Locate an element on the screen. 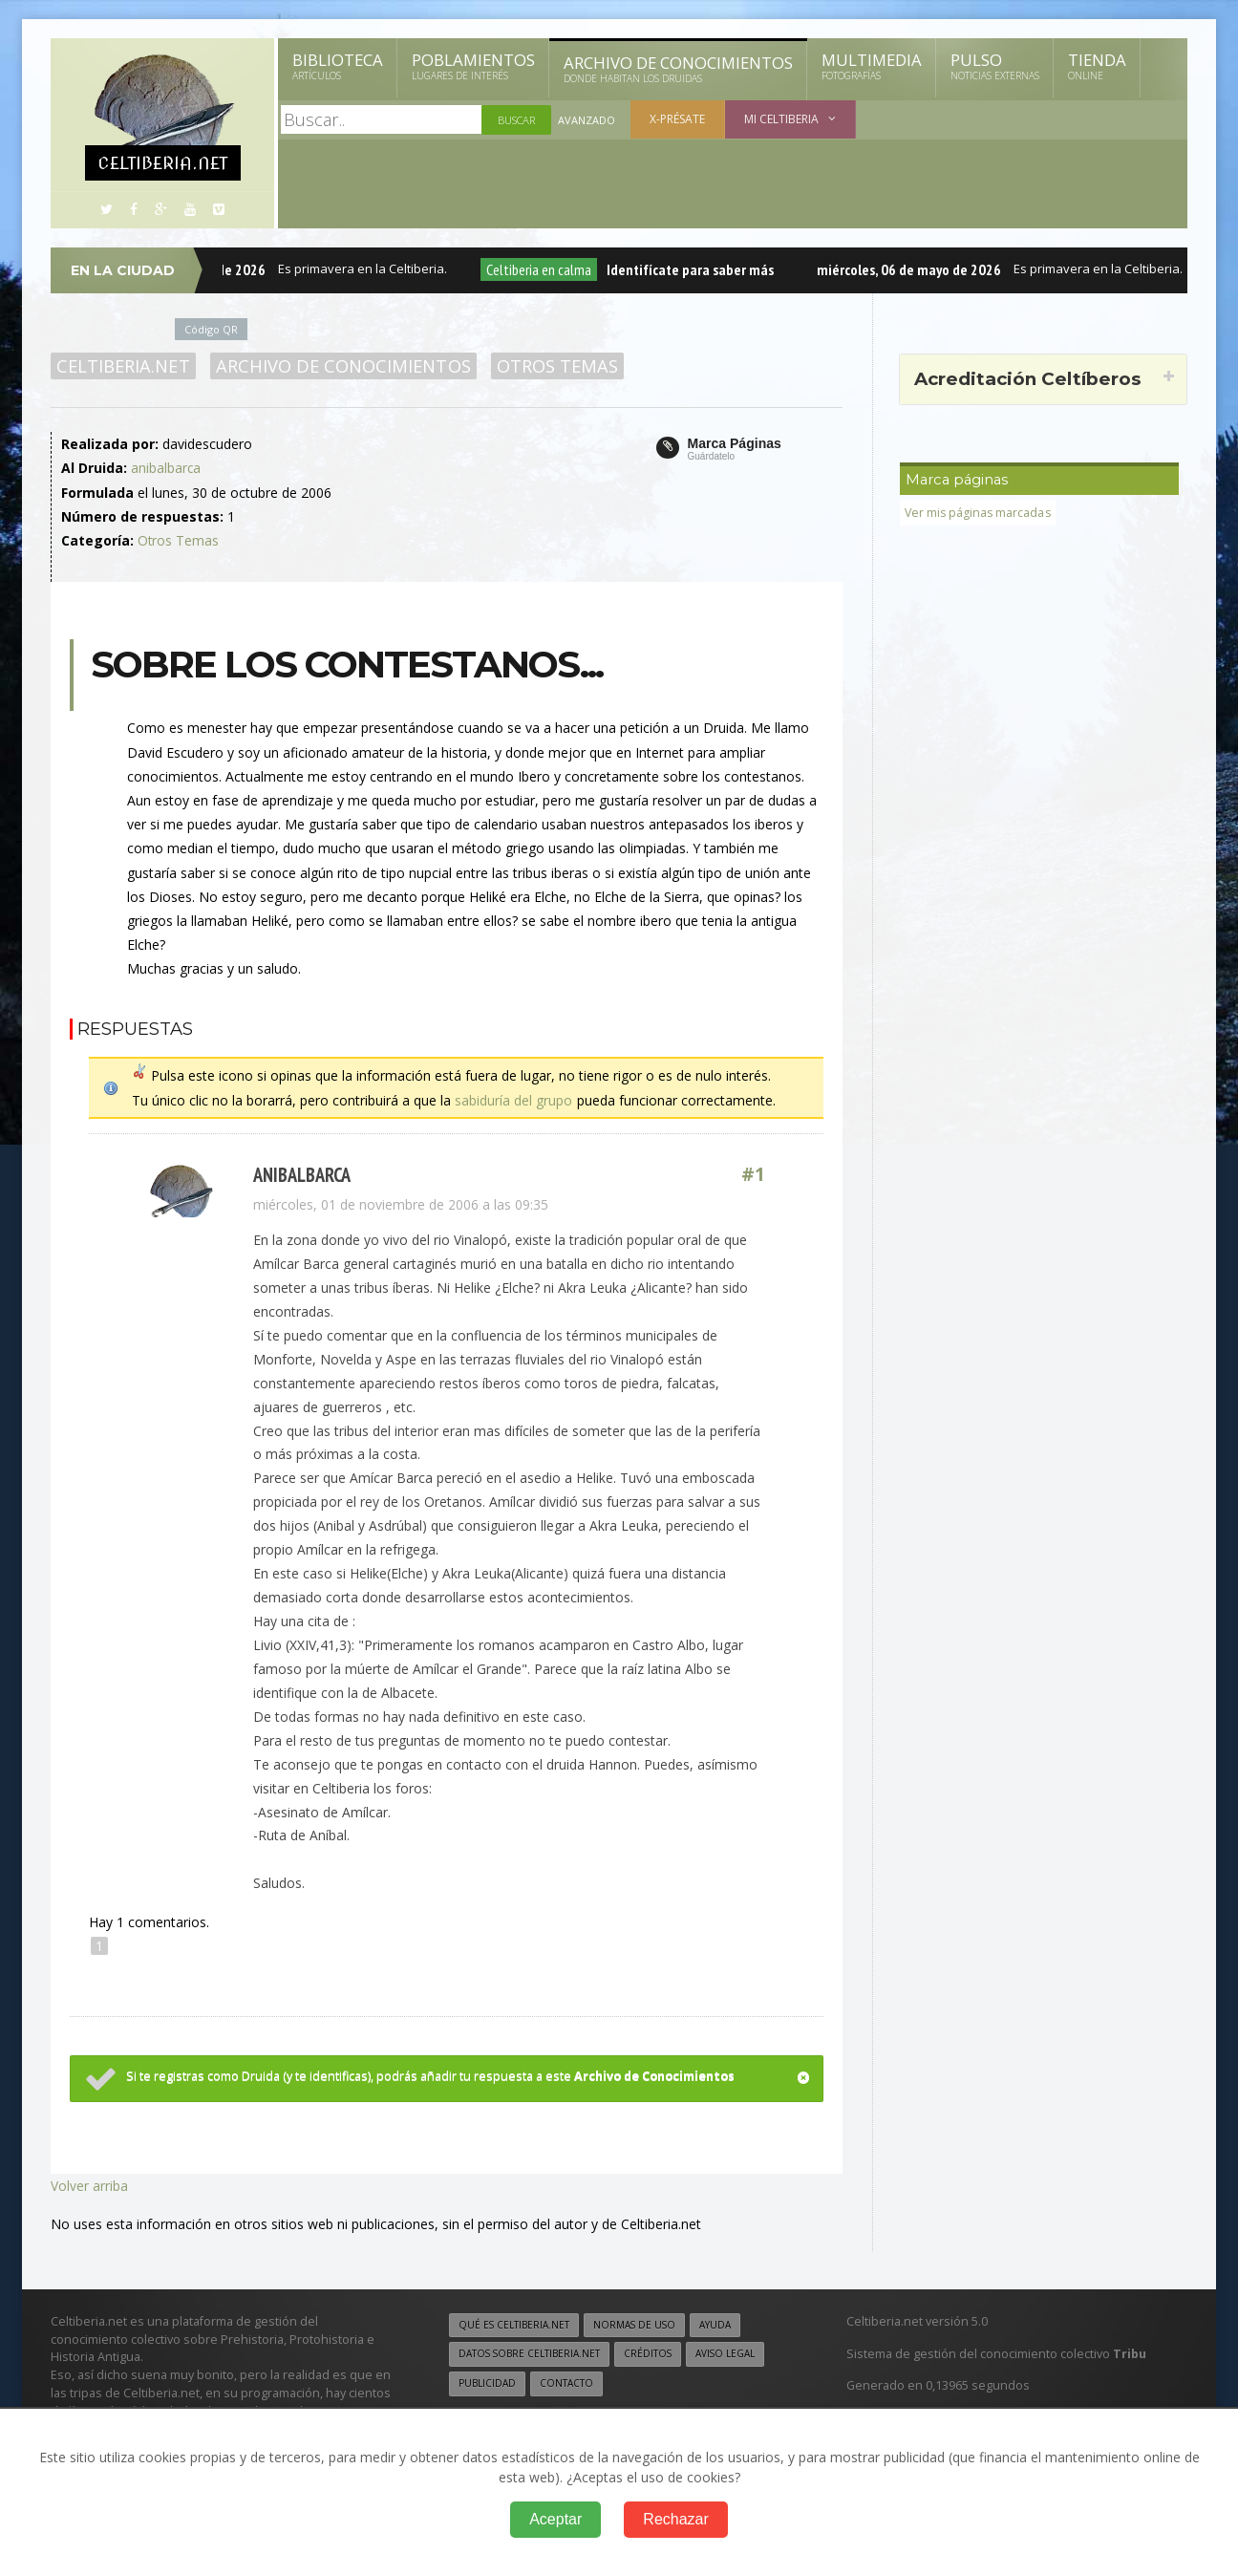 This screenshot has width=1238, height=2576. Publicidad is located at coordinates (487, 2382).